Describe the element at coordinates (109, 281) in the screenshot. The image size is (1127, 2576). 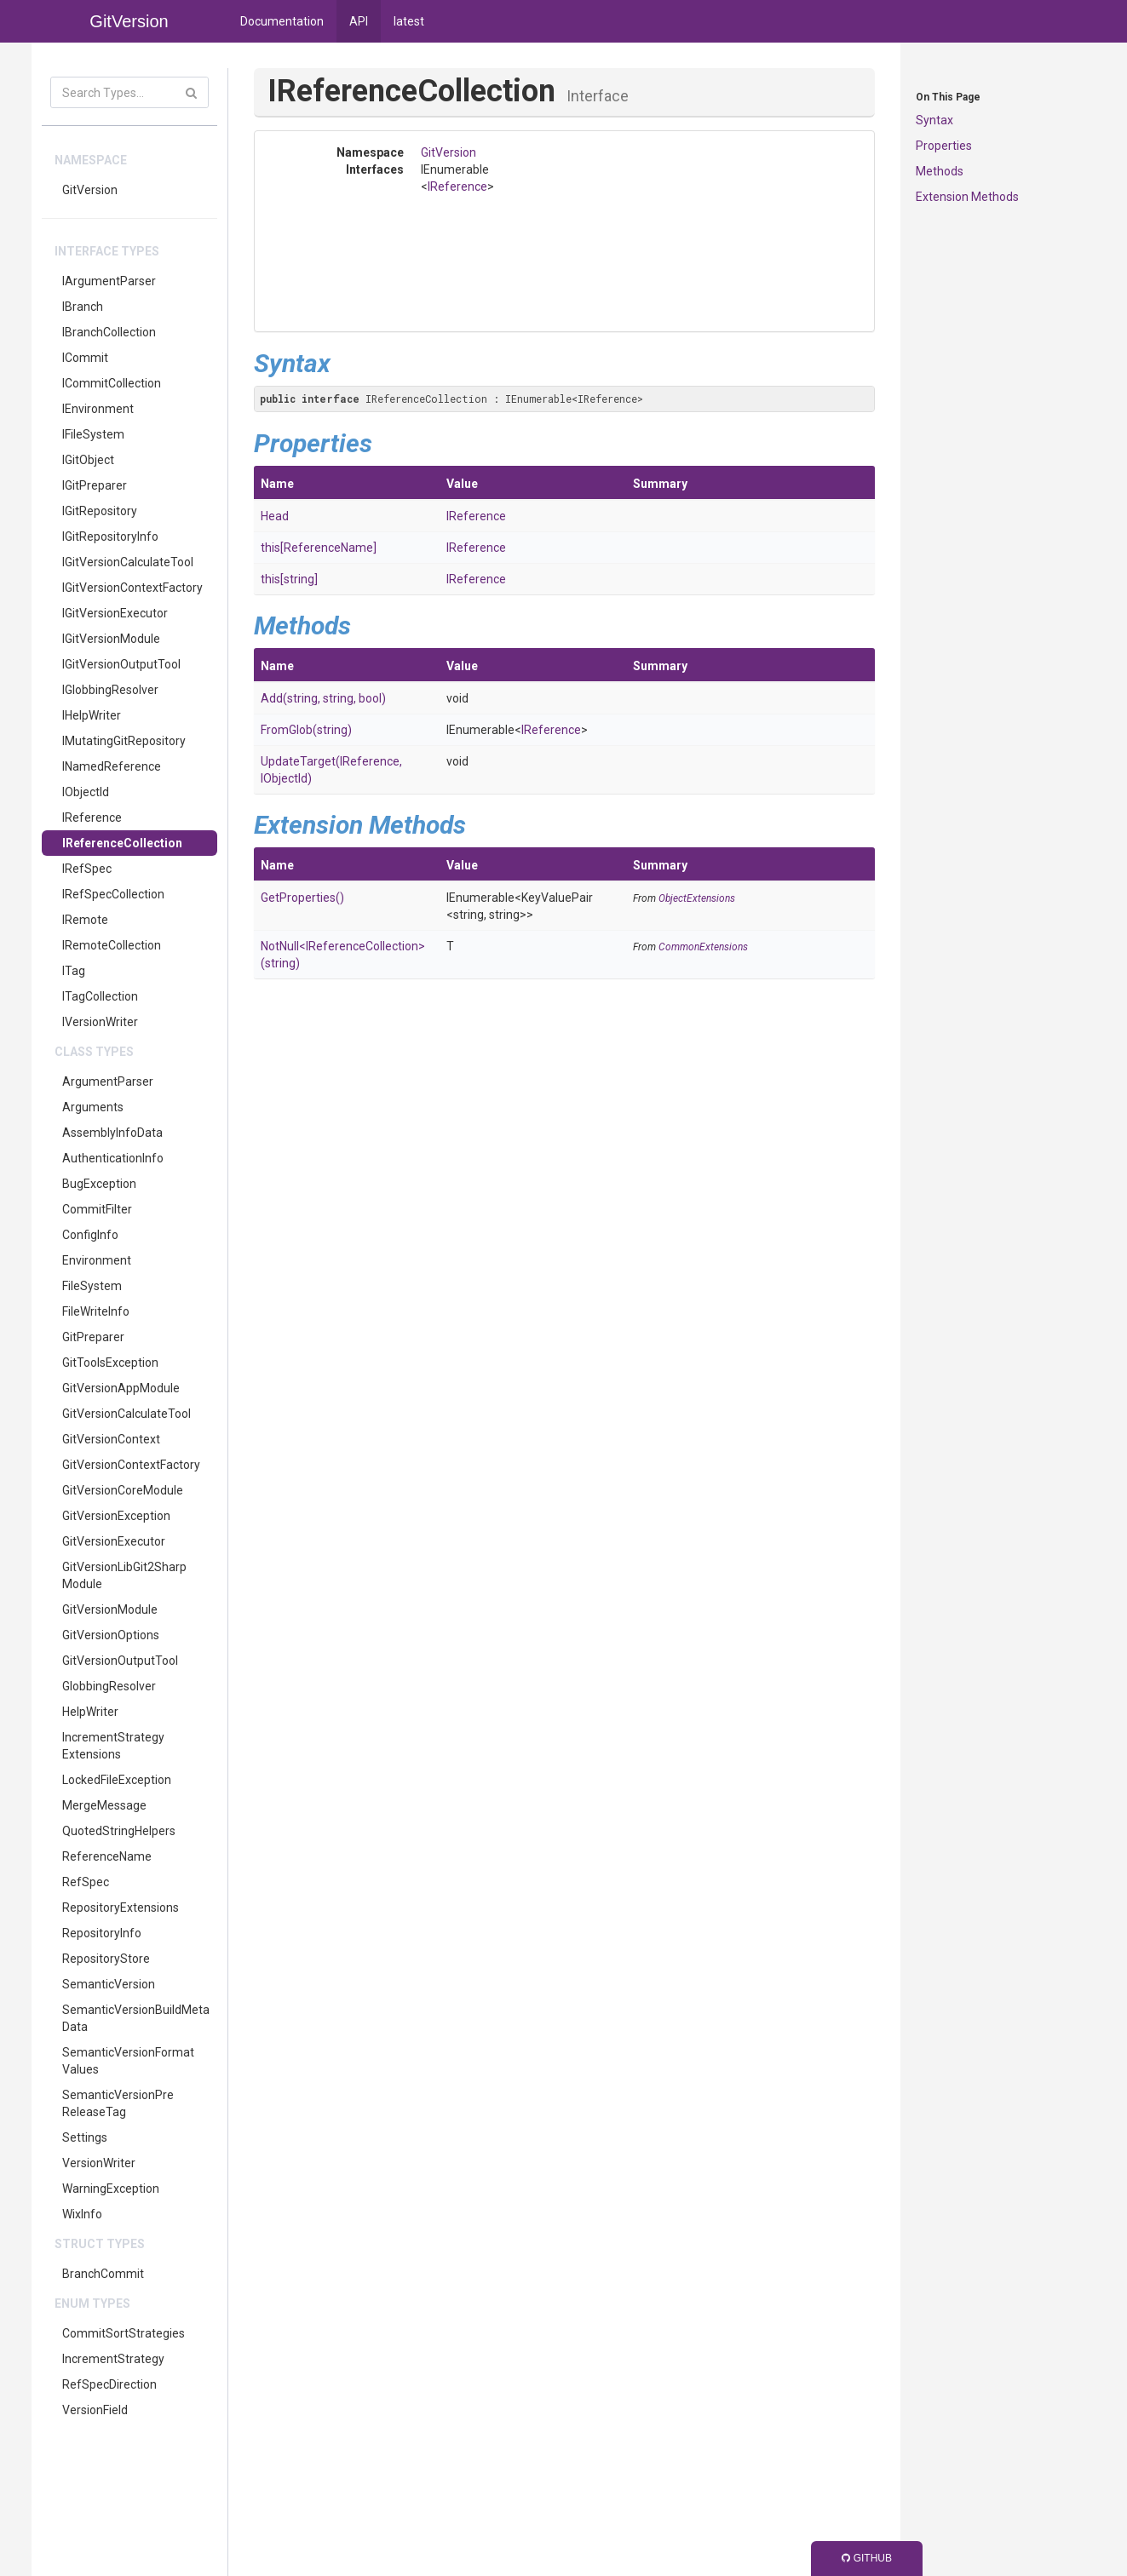
I see `IArgumentParser` at that location.